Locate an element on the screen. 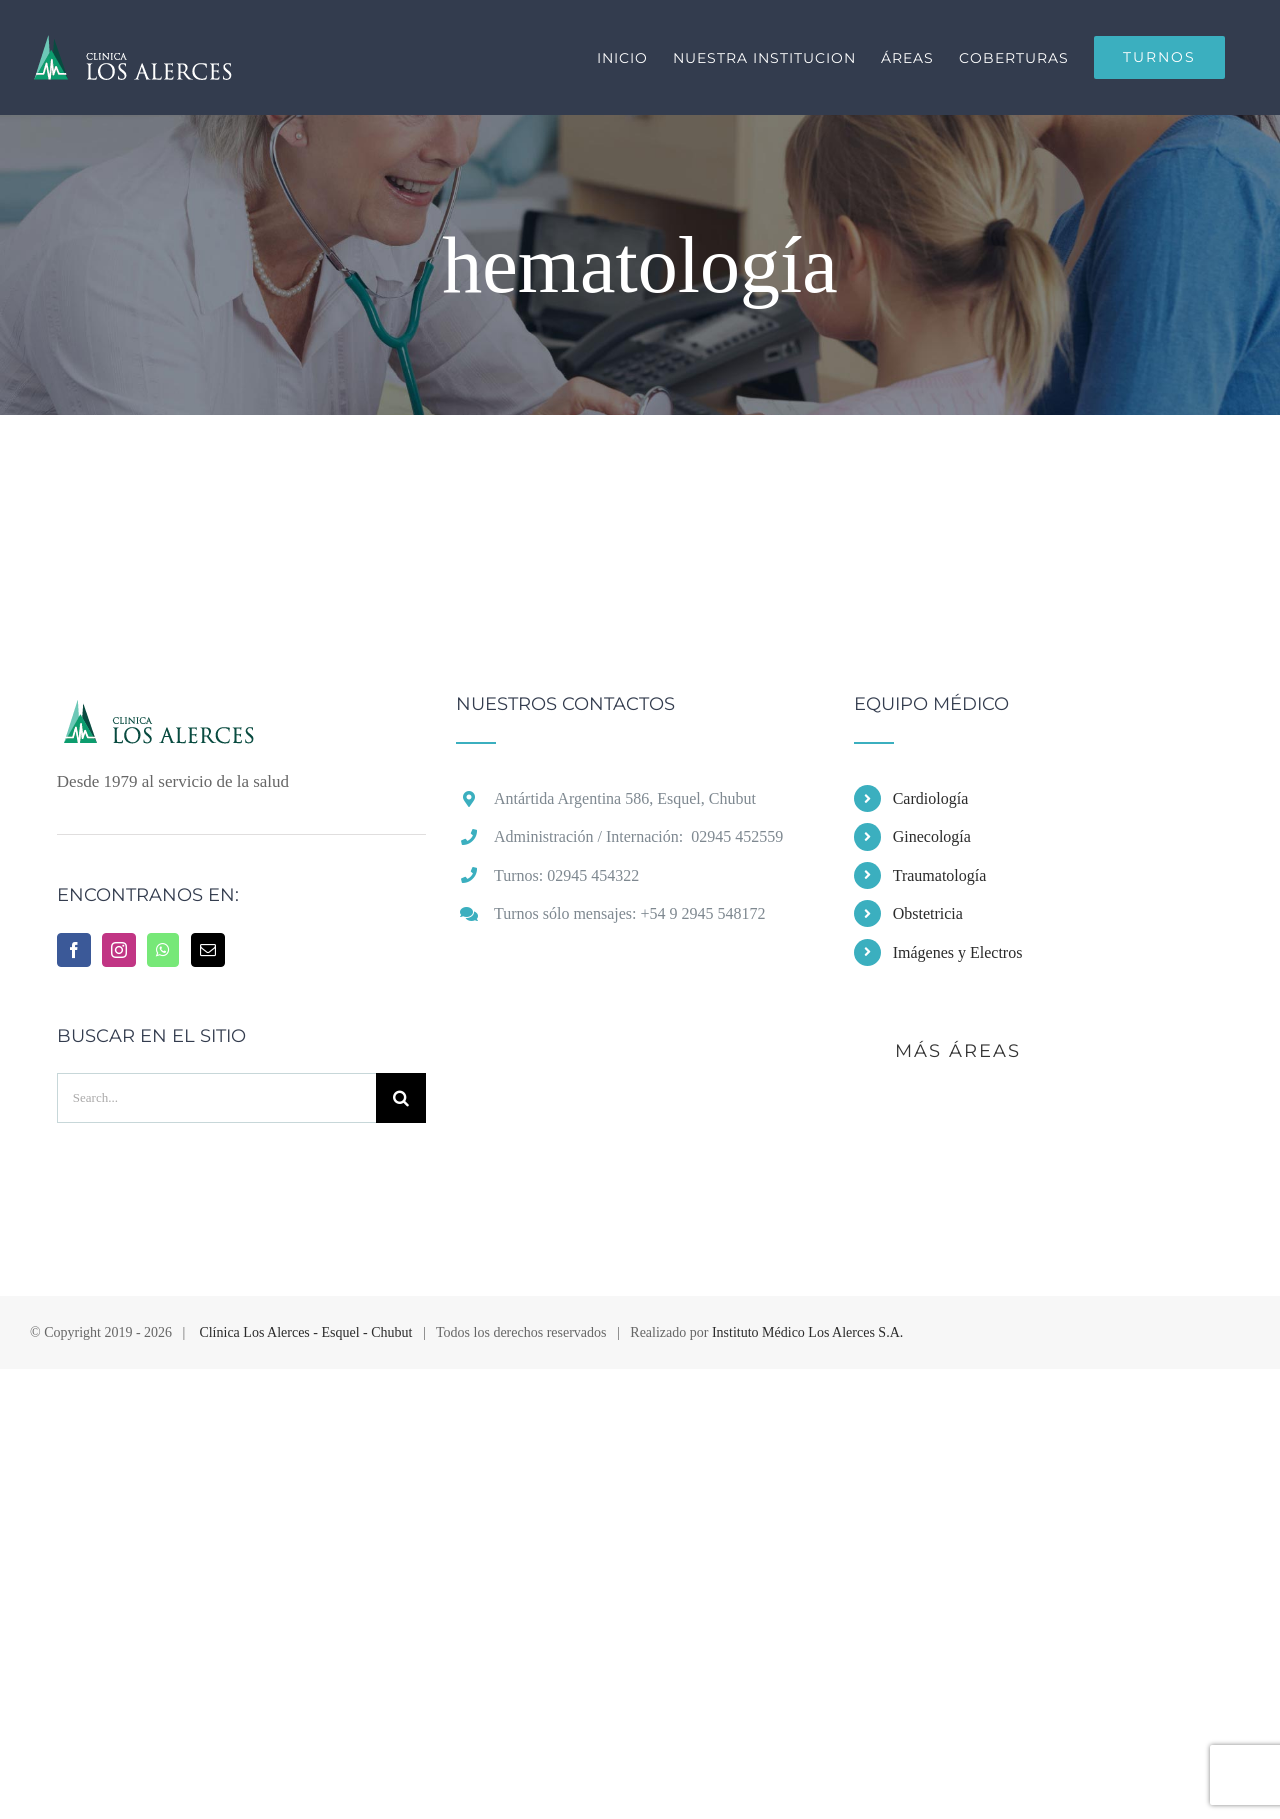  [Facebook] is located at coordinates (74, 950).